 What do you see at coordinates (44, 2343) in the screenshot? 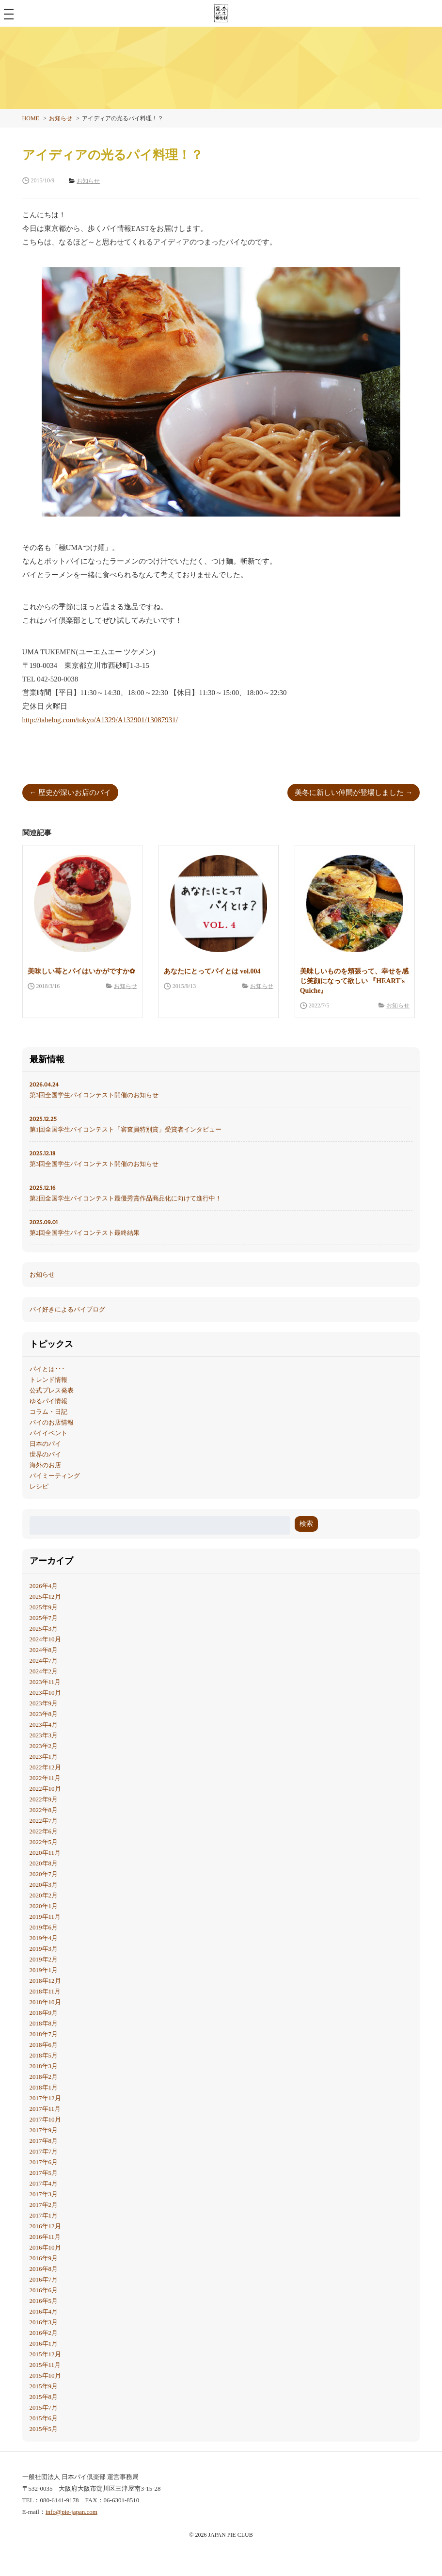
I see `2016年1月` at bounding box center [44, 2343].